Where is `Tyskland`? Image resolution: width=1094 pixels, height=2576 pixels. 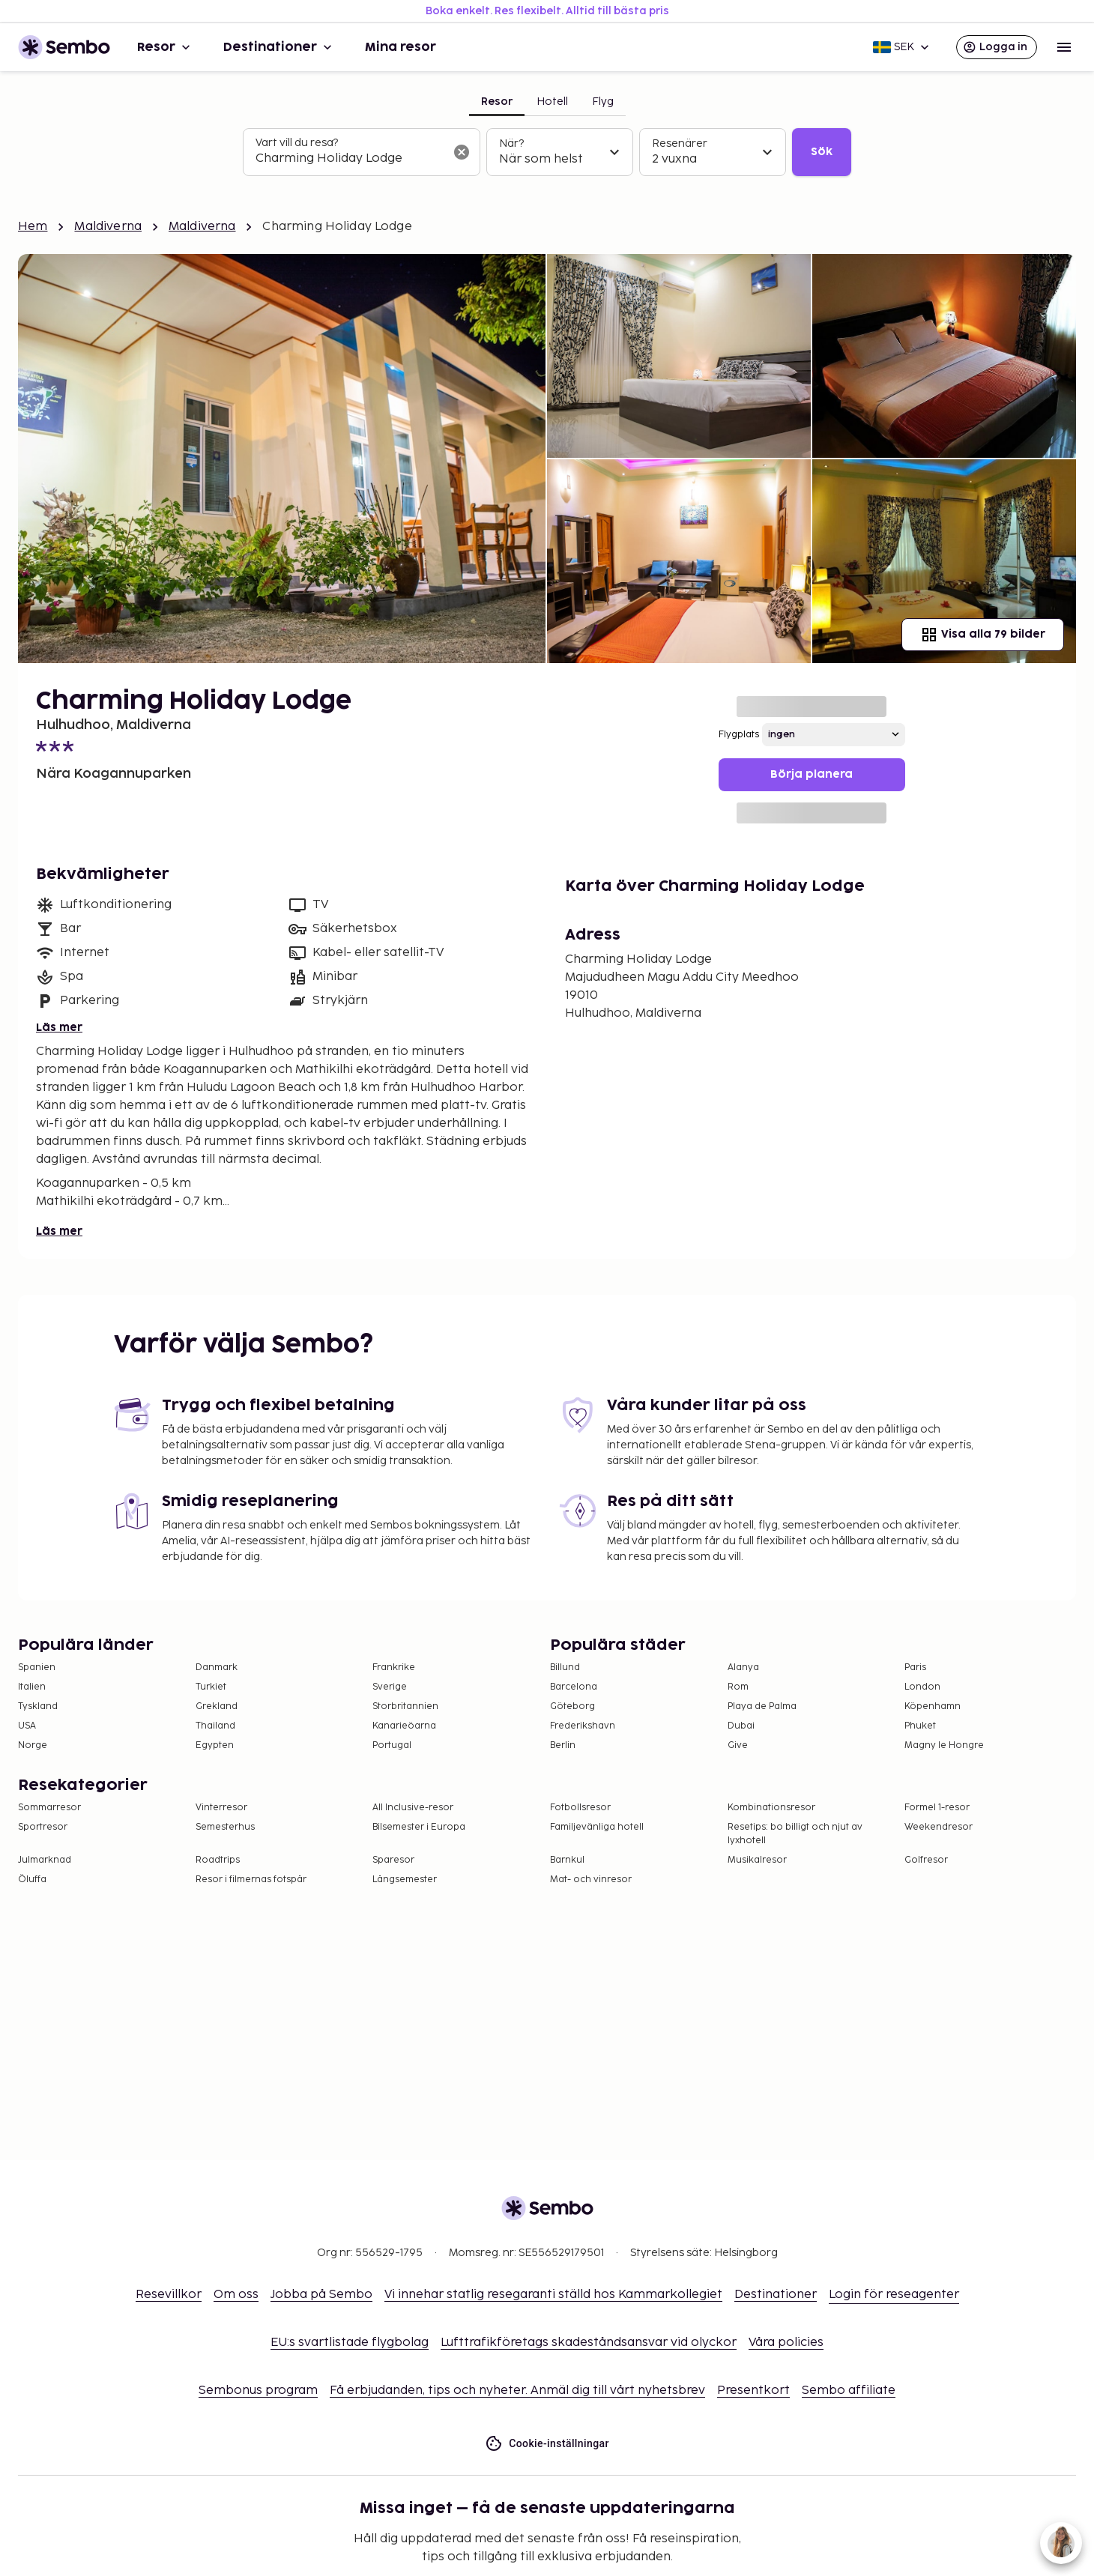 Tyskland is located at coordinates (38, 1706).